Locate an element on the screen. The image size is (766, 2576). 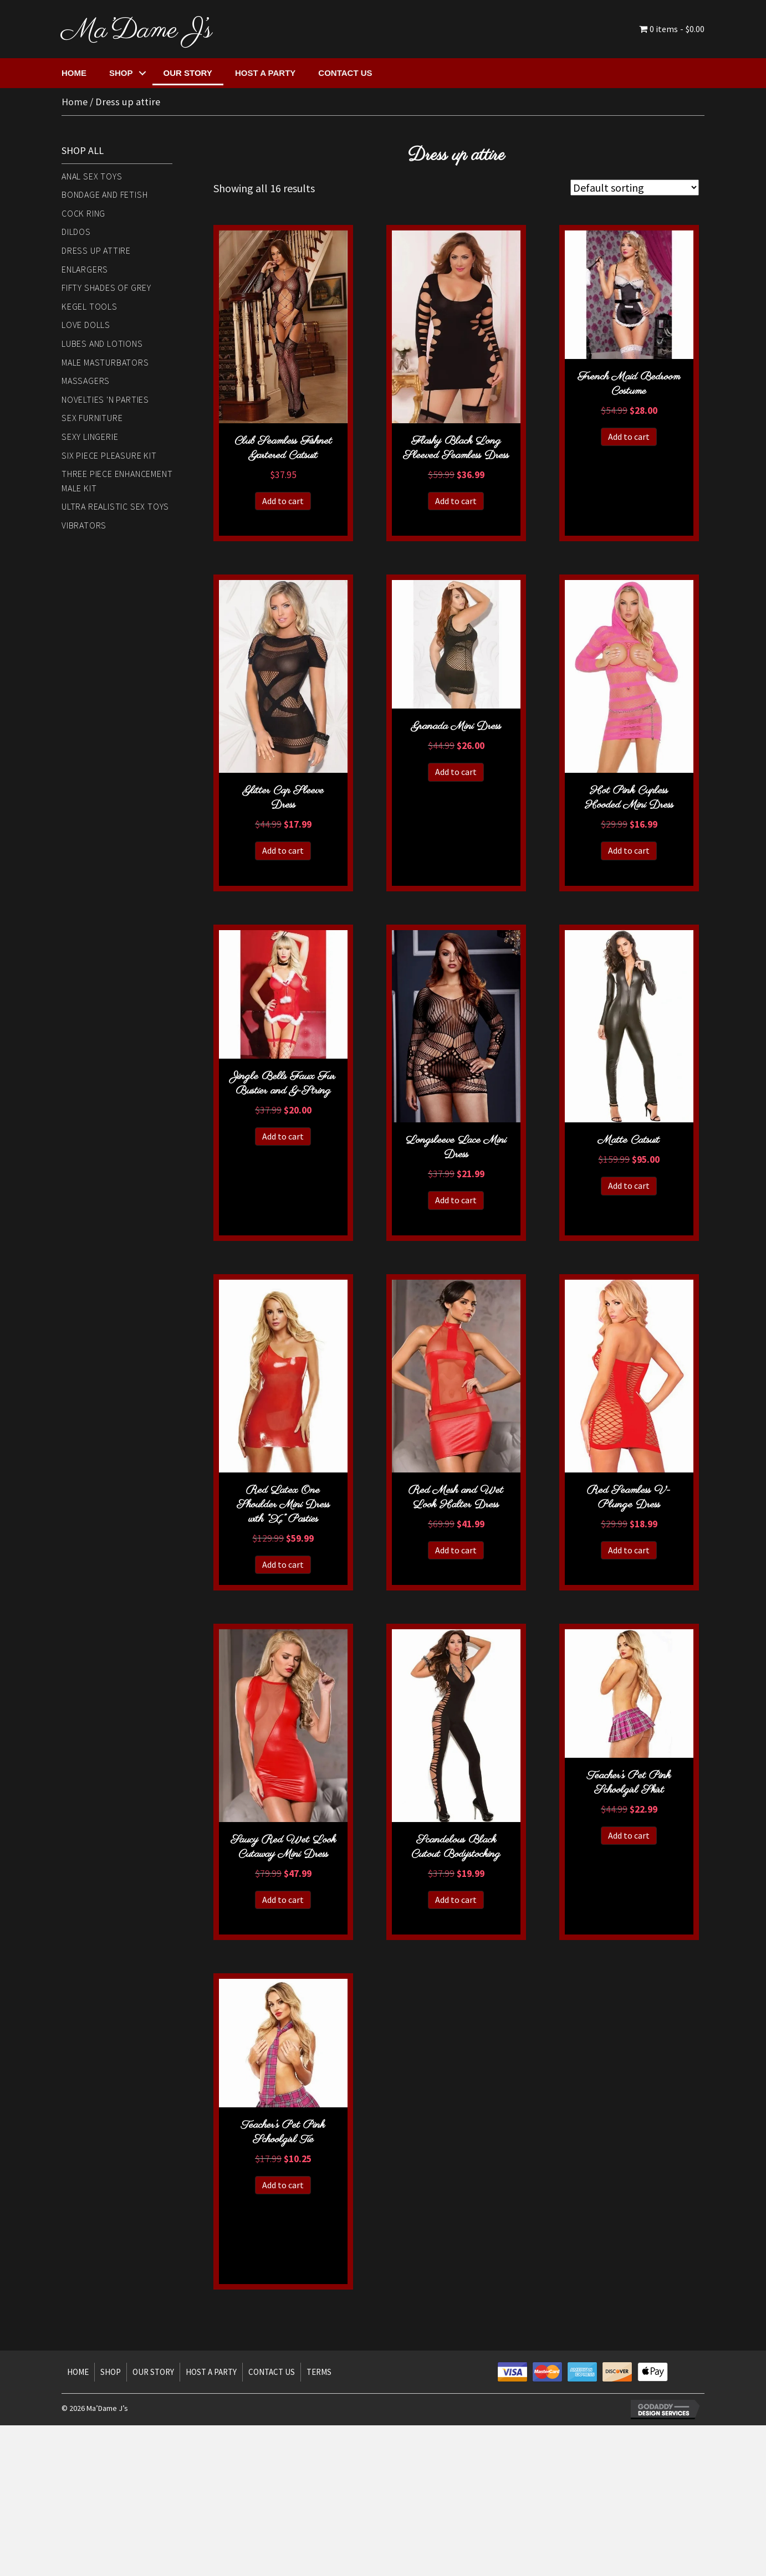
Terms is located at coordinates (319, 2372).